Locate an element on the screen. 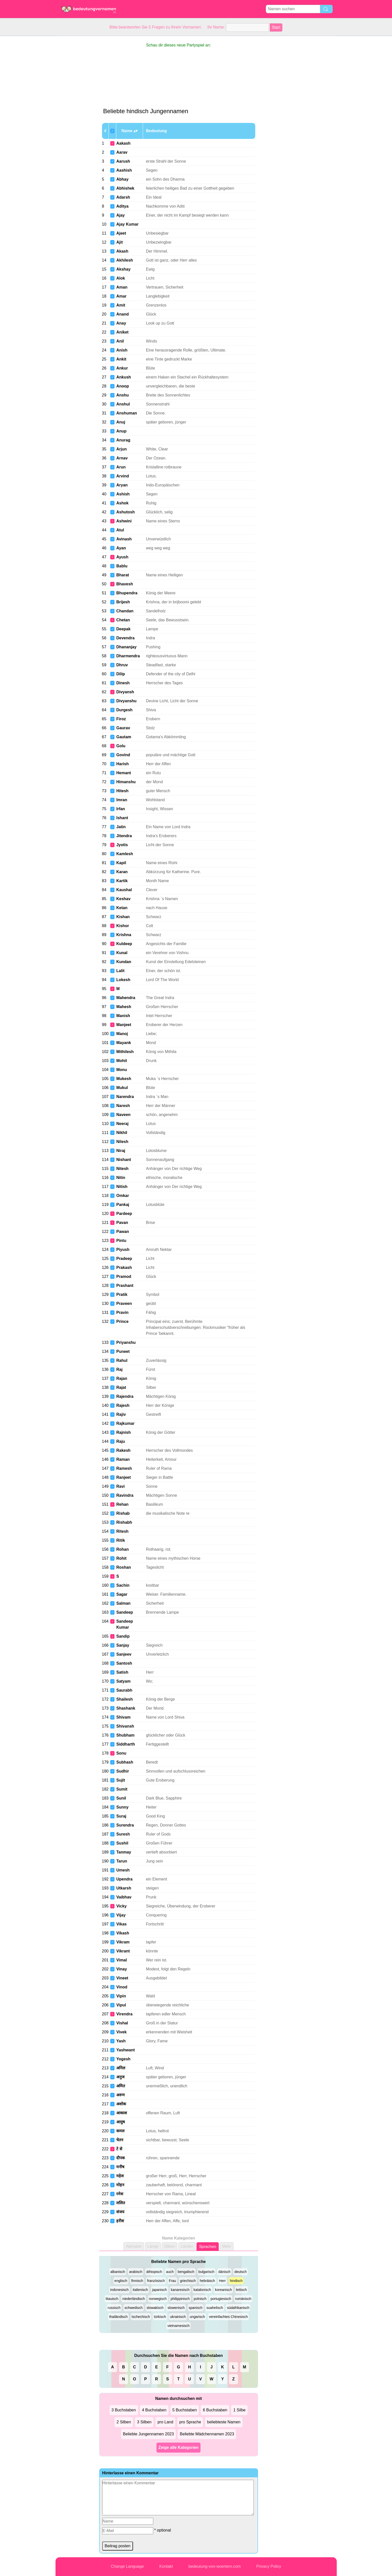 The width and height of the screenshot is (392, 2576). Anand is located at coordinates (122, 314).